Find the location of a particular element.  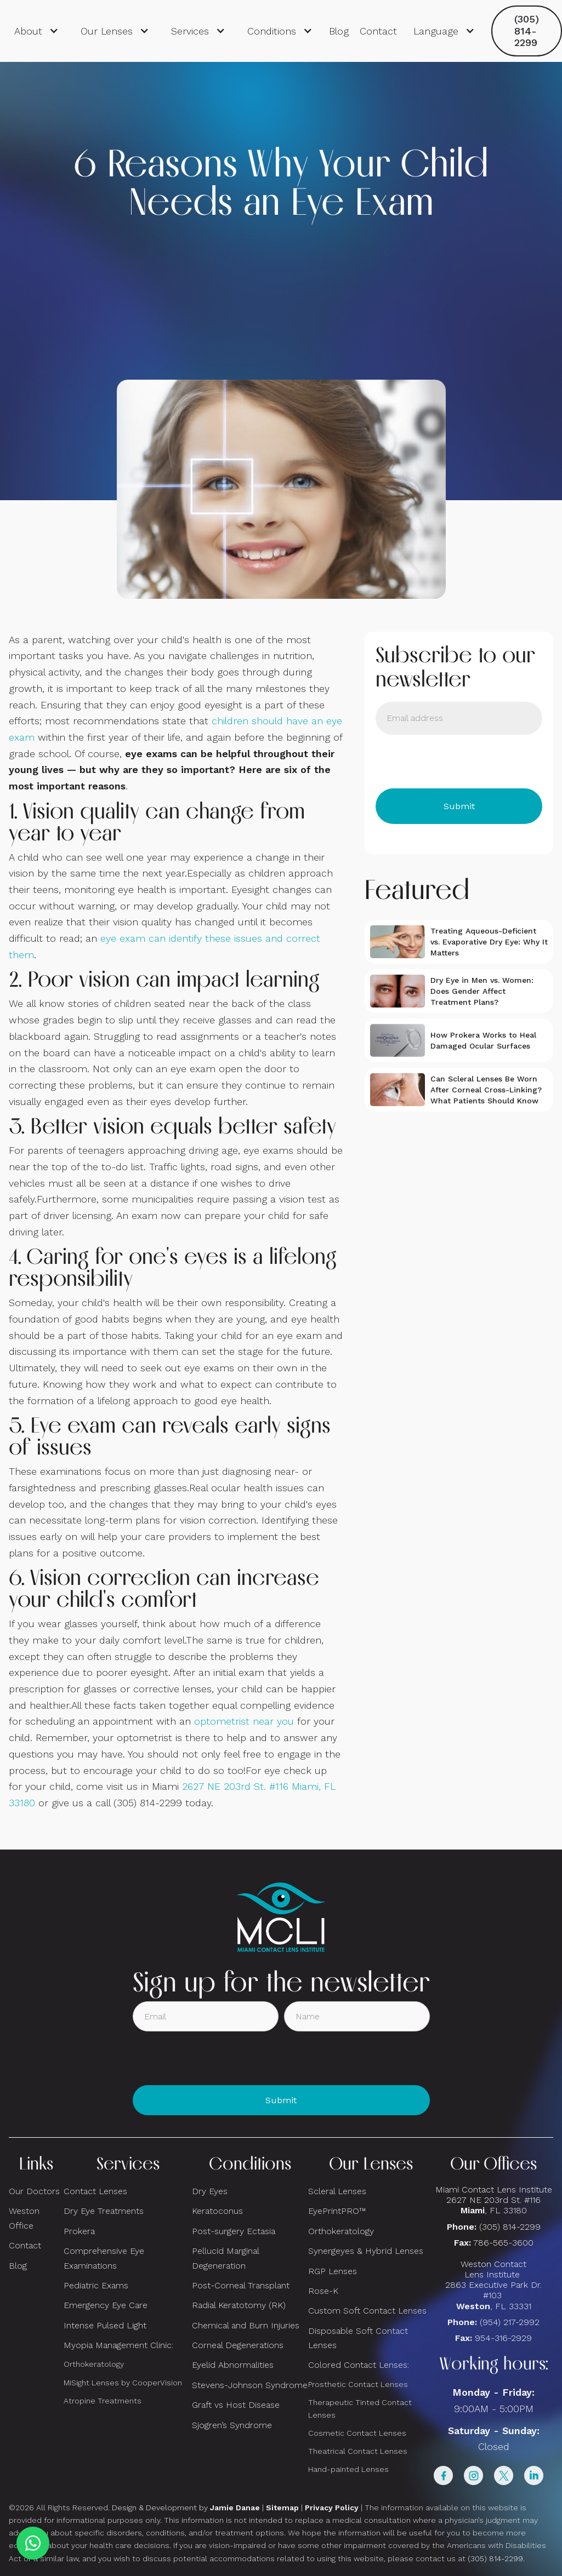

Intense Pulsed Light is located at coordinates (105, 2325).